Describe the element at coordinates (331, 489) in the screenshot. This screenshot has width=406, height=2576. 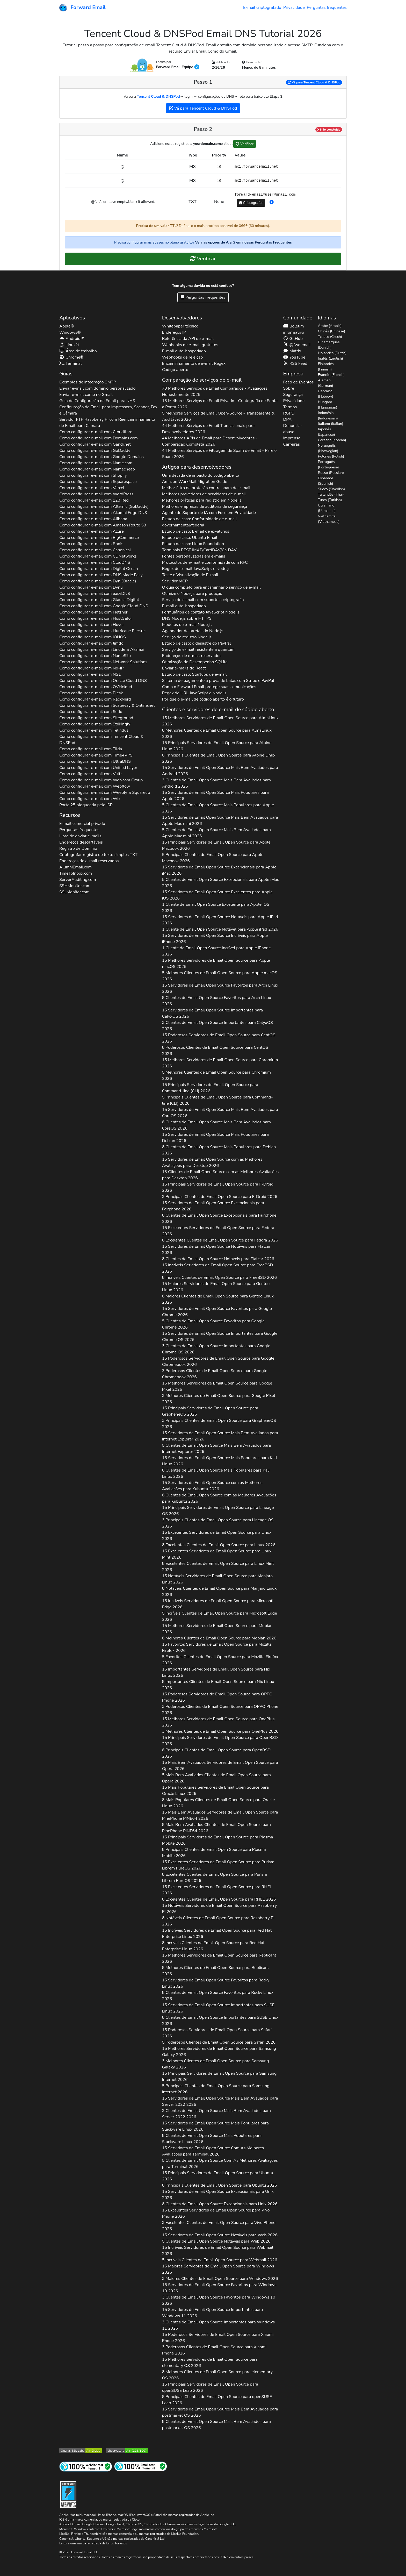
I see `Sueco (Swedish)` at that location.